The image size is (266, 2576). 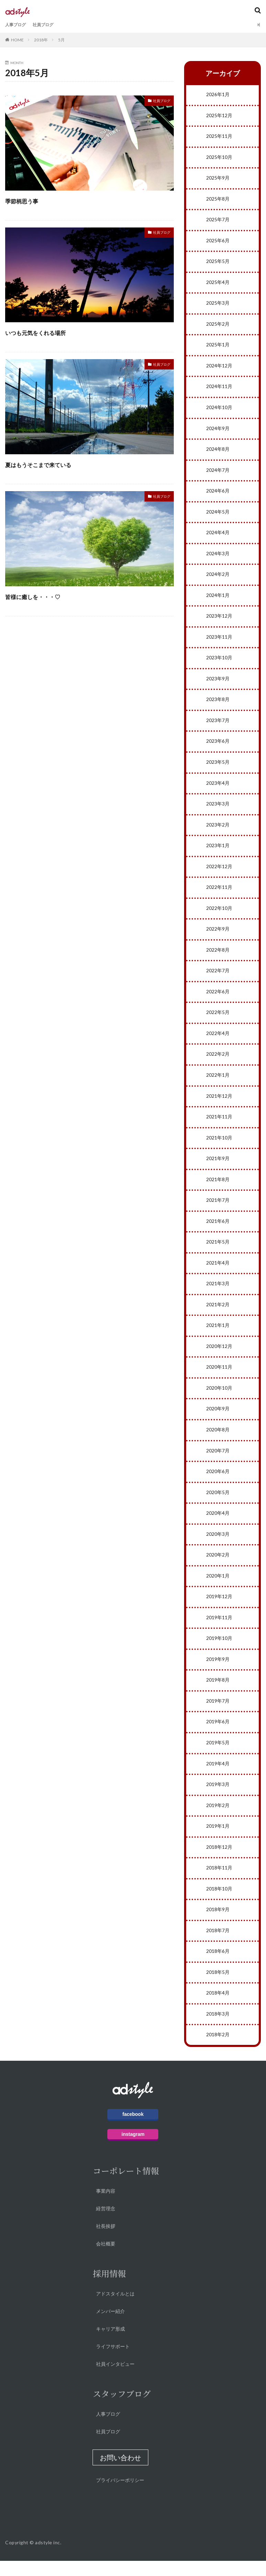 I want to click on 2023年11月, so click(x=219, y=641).